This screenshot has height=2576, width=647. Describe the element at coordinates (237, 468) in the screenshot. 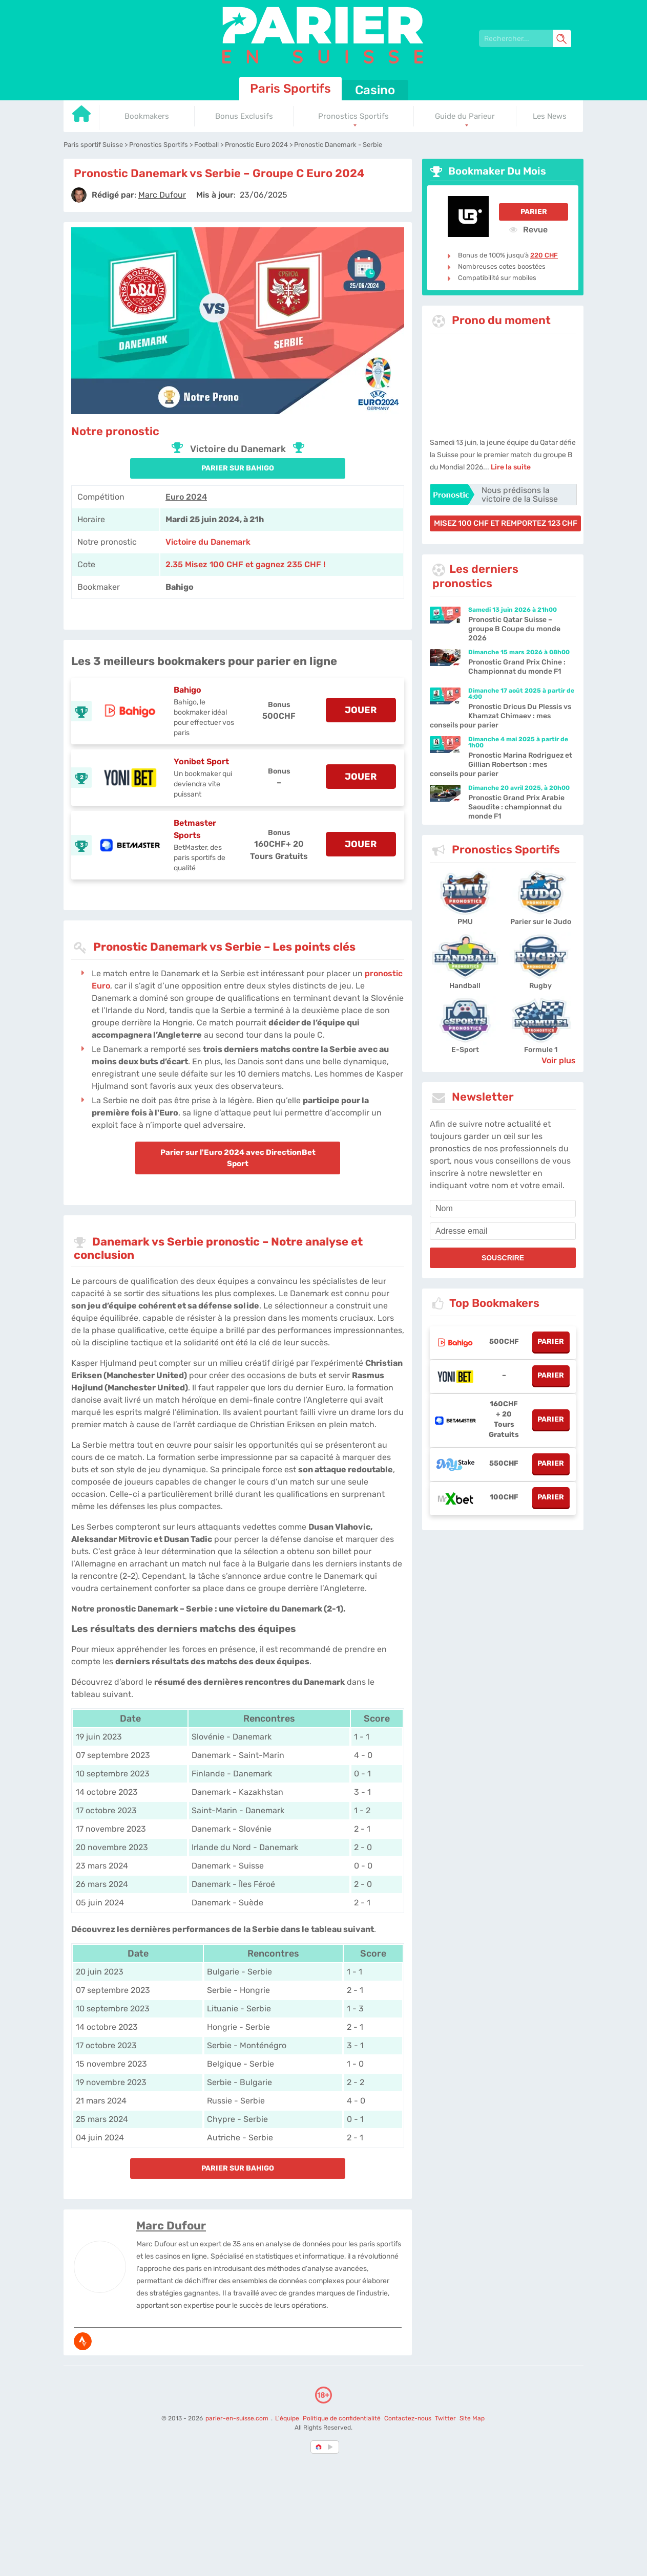

I see `PARIER SUR Bahigo` at that location.